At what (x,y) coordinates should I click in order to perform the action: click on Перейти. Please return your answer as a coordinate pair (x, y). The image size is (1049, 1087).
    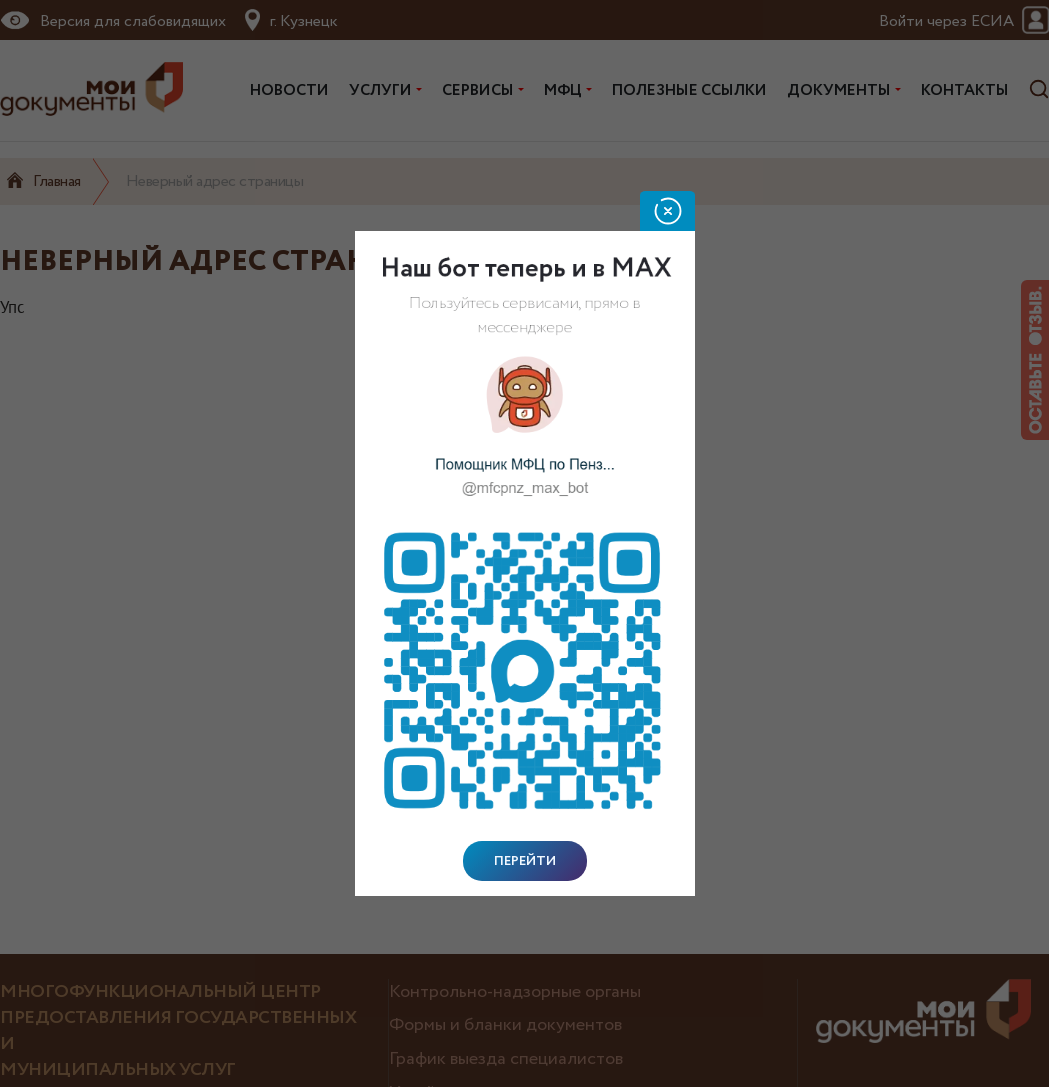
    Looking at the image, I should click on (525, 861).